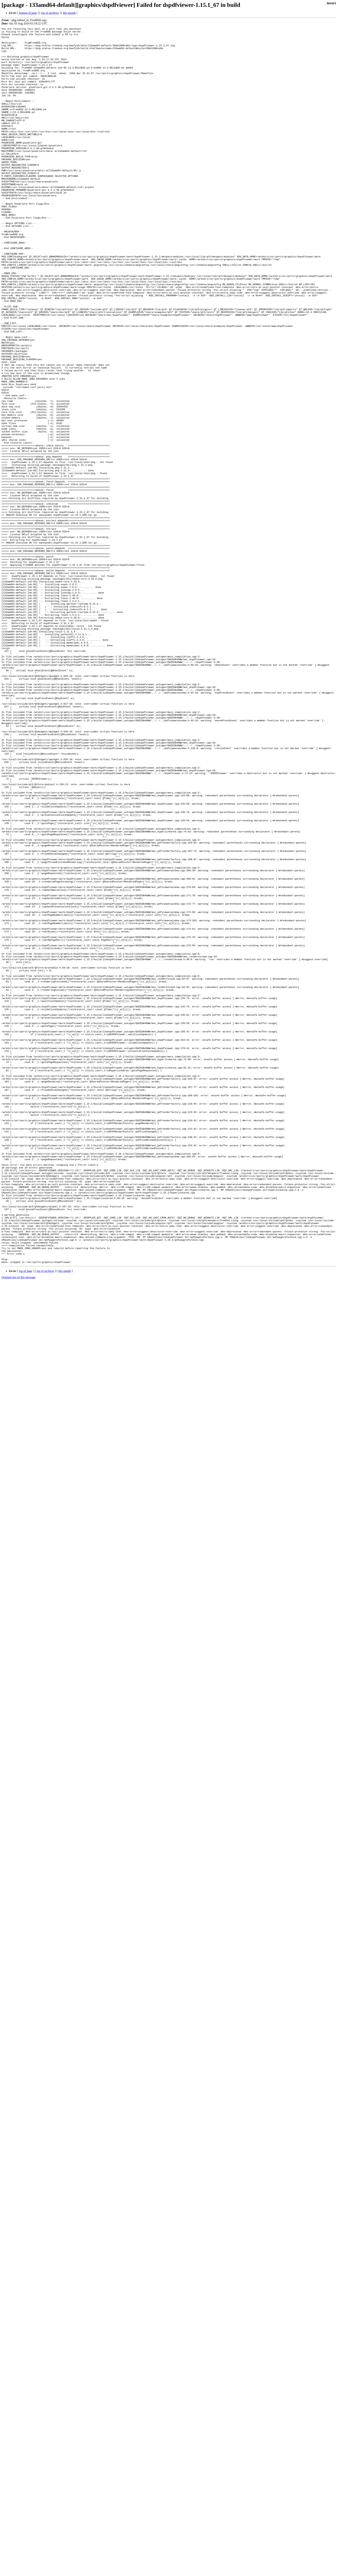 The height and width of the screenshot is (2576, 338). Describe the element at coordinates (18, 1524) in the screenshot. I see `Original text of this message` at that location.